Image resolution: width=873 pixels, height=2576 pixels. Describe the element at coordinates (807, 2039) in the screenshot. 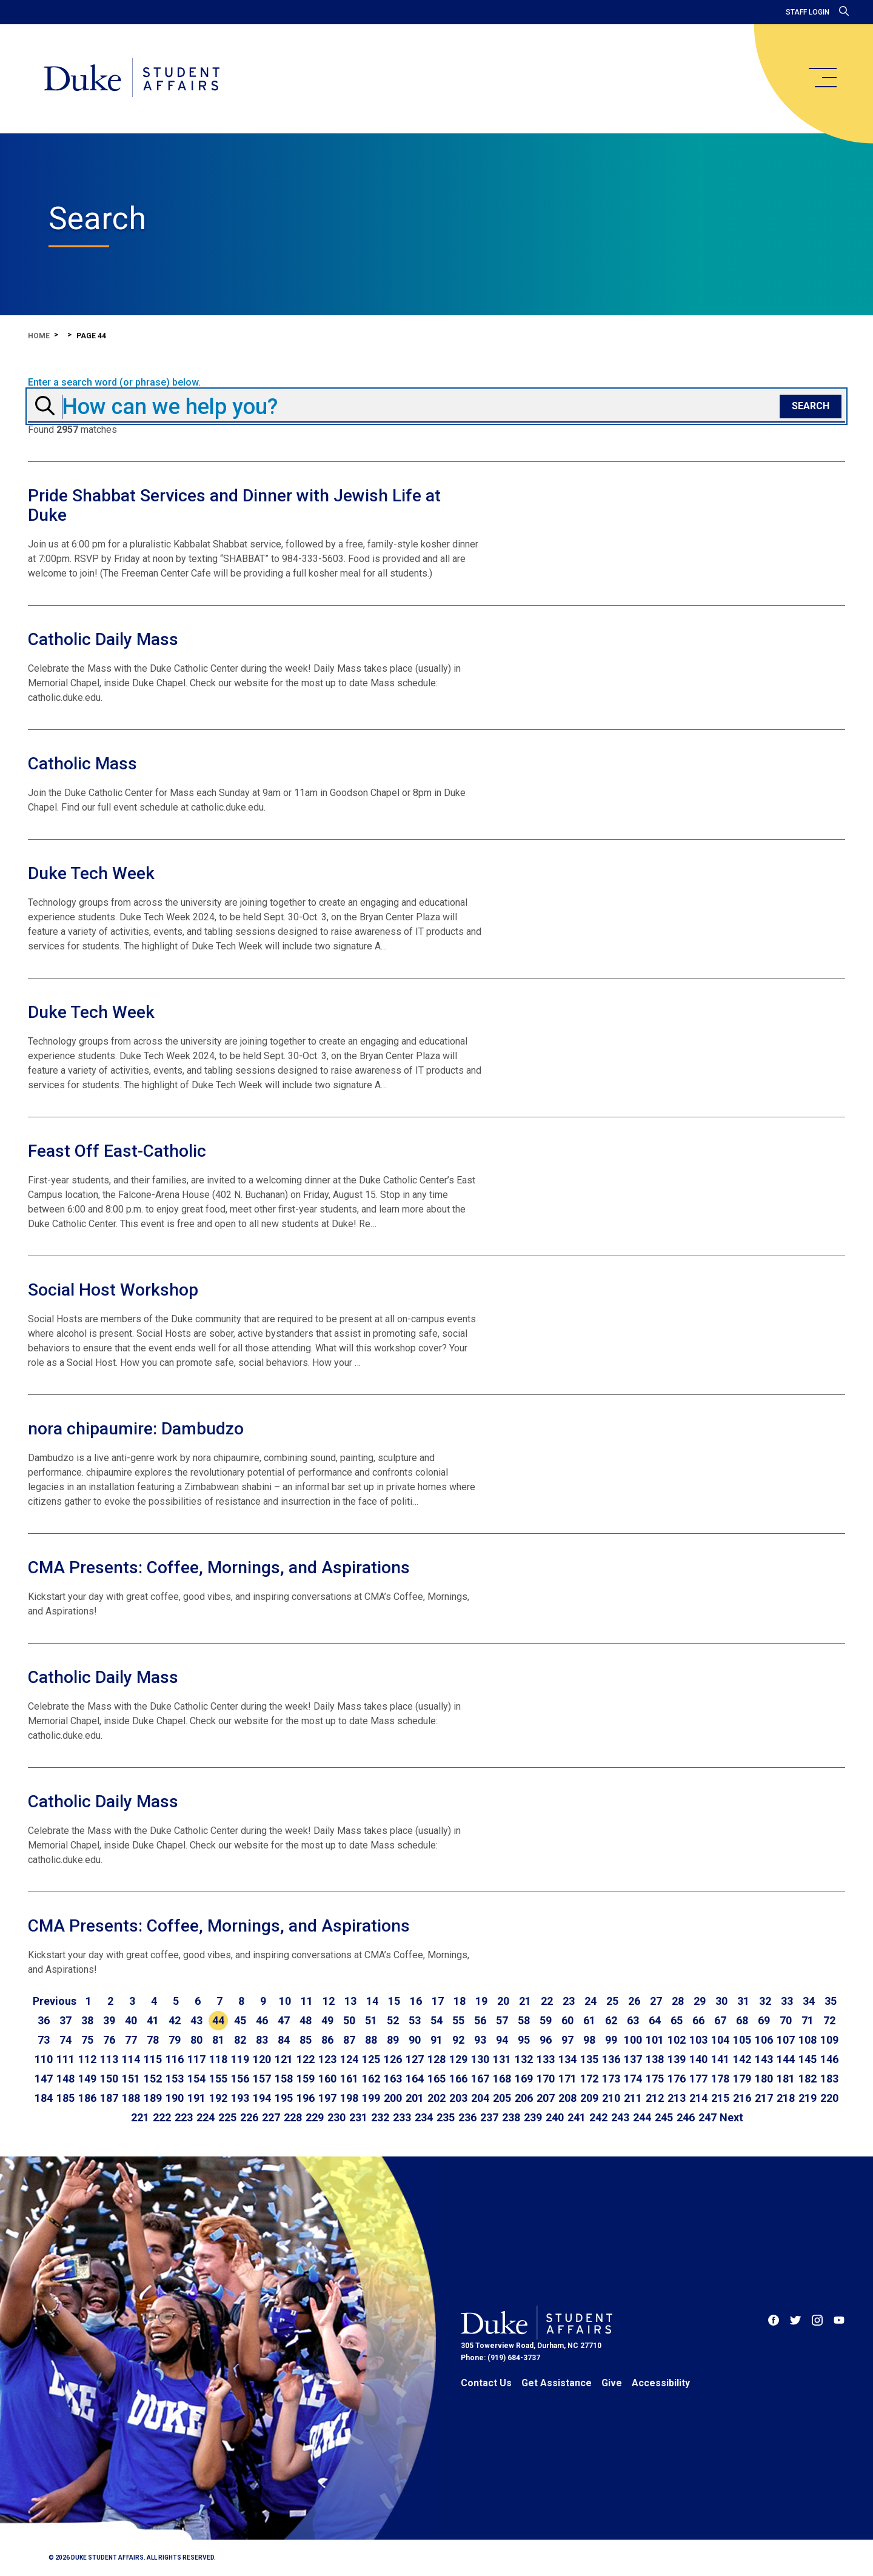

I see `108` at that location.